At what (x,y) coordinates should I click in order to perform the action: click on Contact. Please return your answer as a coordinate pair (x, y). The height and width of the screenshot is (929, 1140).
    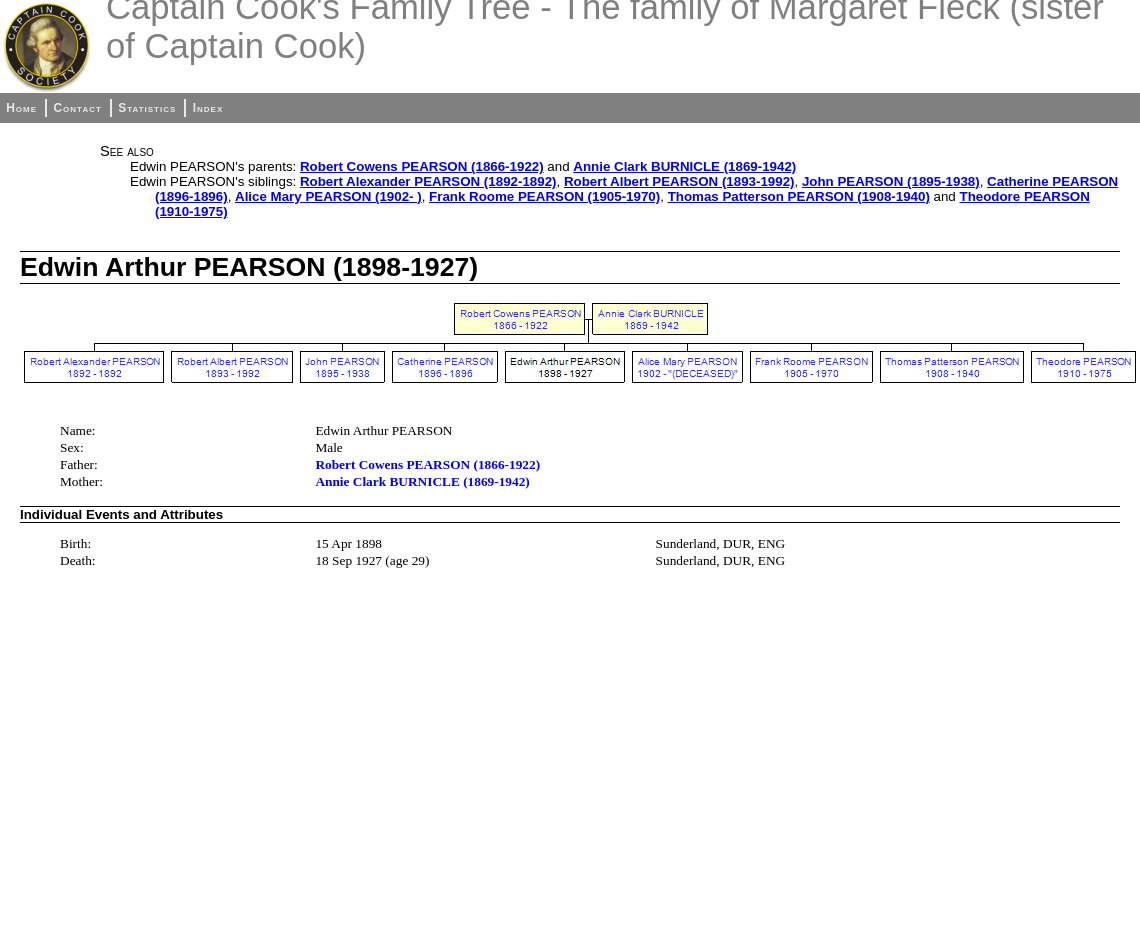
    Looking at the image, I should click on (77, 108).